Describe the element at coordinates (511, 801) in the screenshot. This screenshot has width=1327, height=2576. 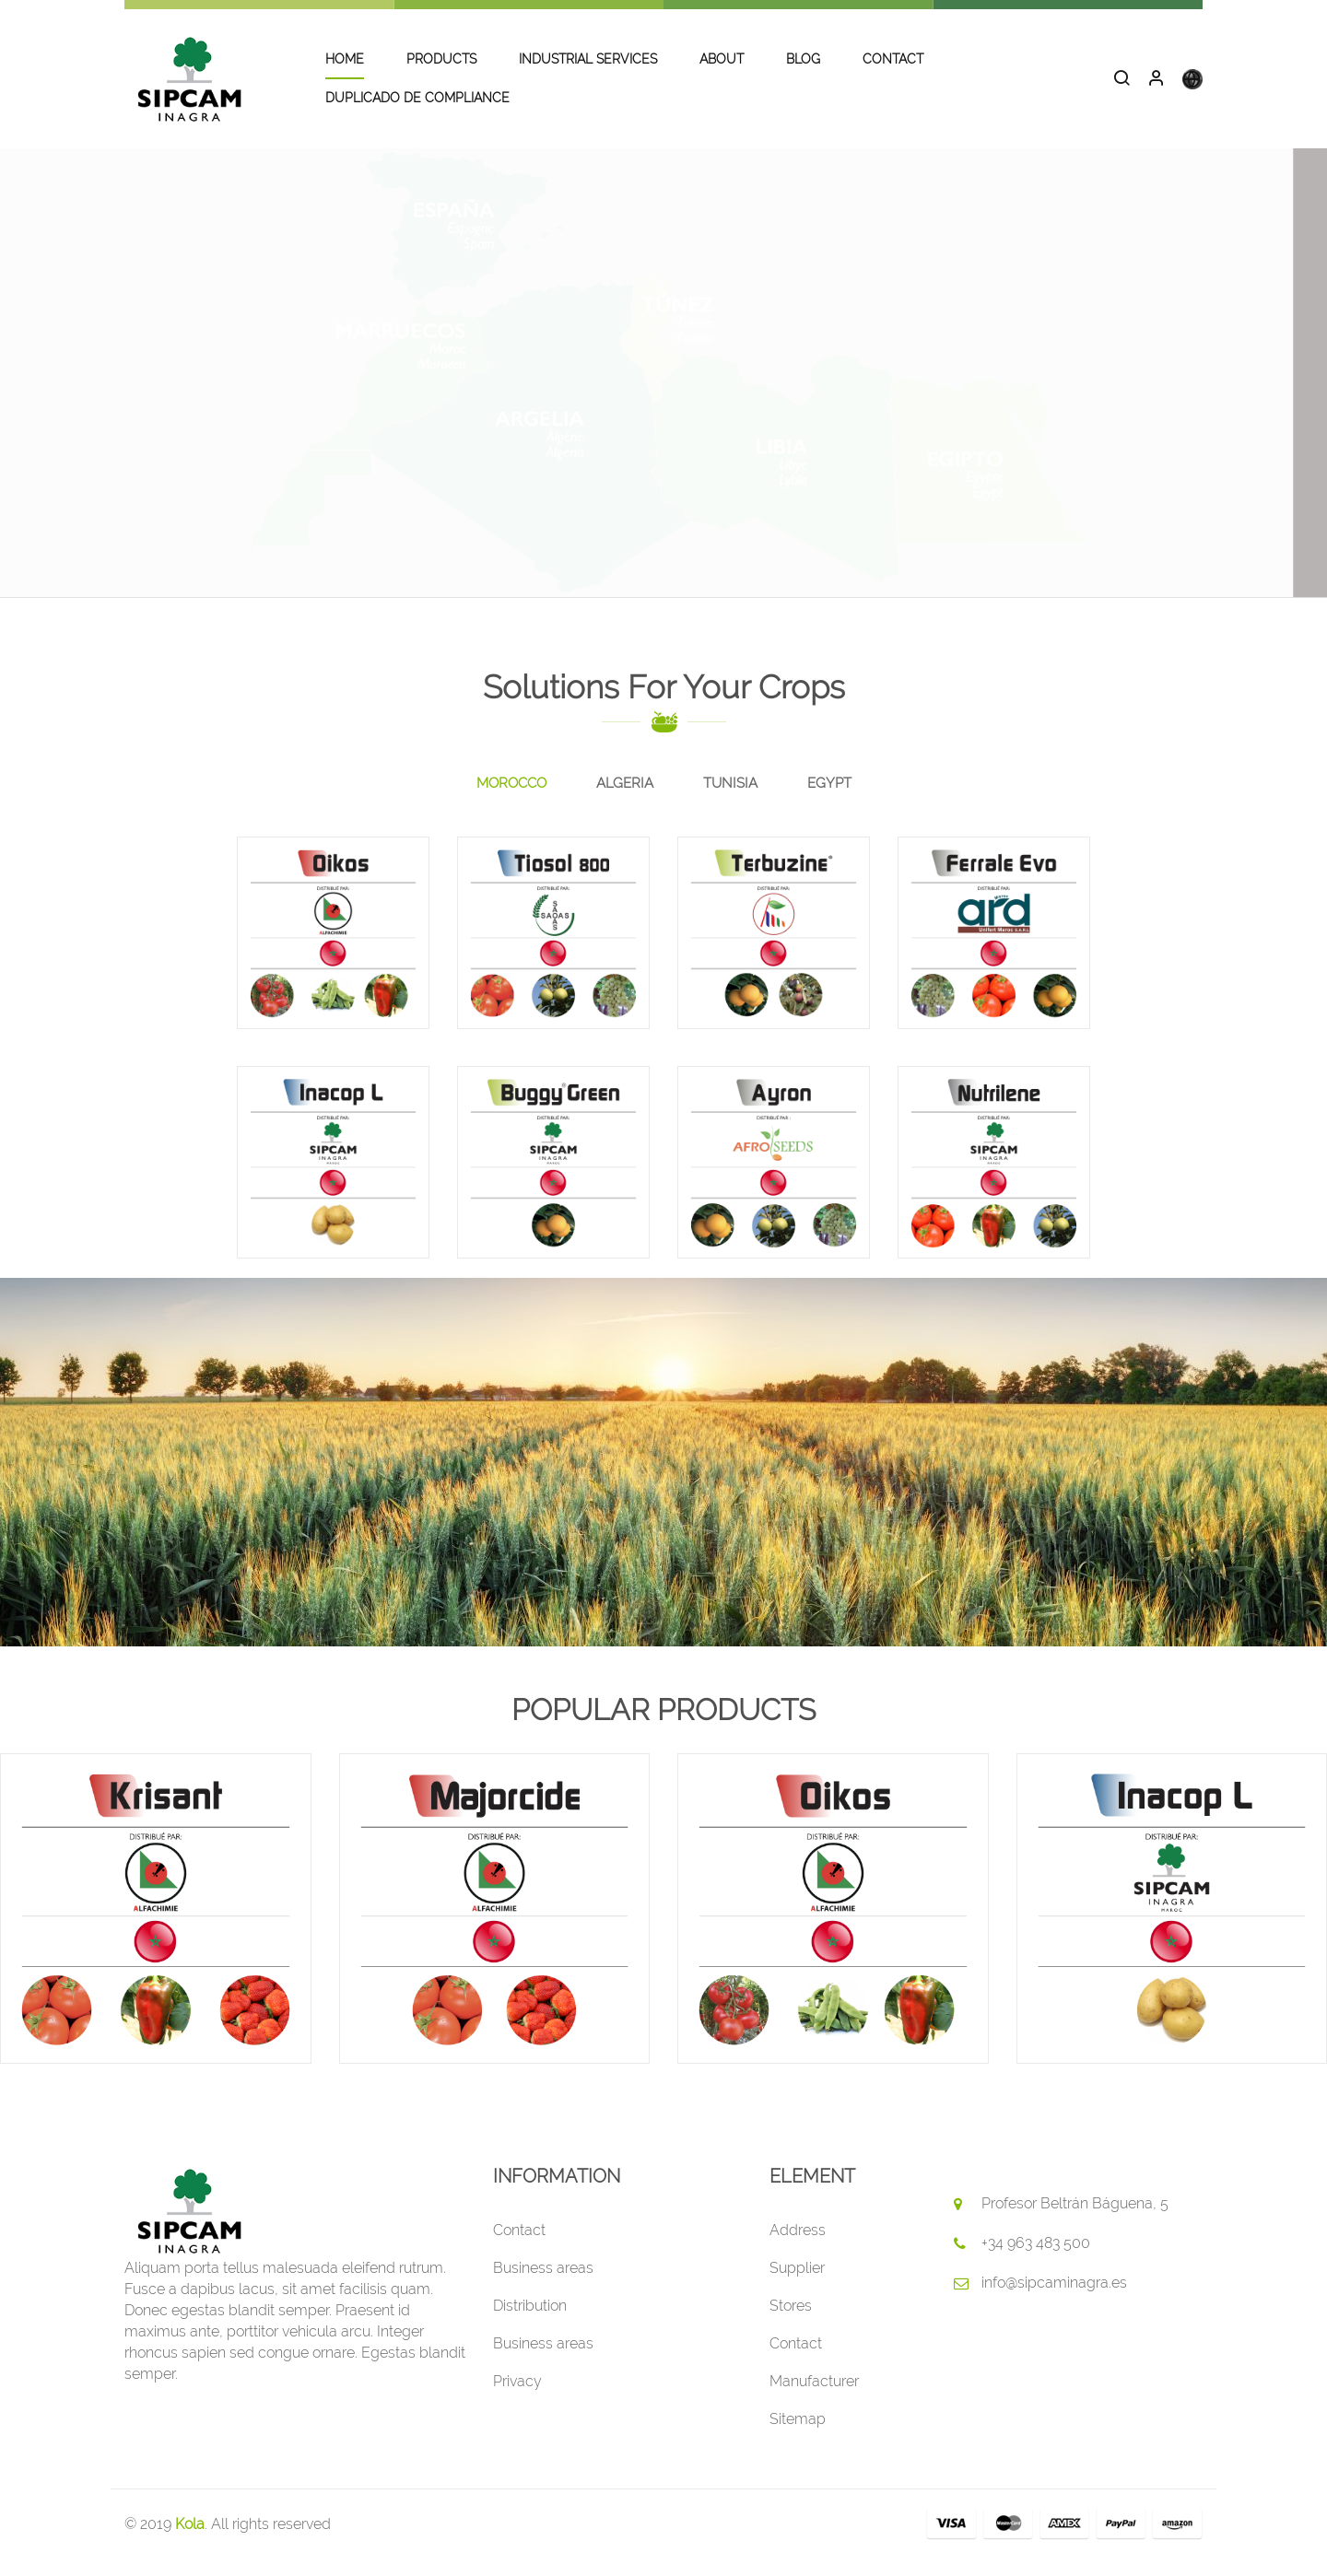
I see `[tab]` at that location.